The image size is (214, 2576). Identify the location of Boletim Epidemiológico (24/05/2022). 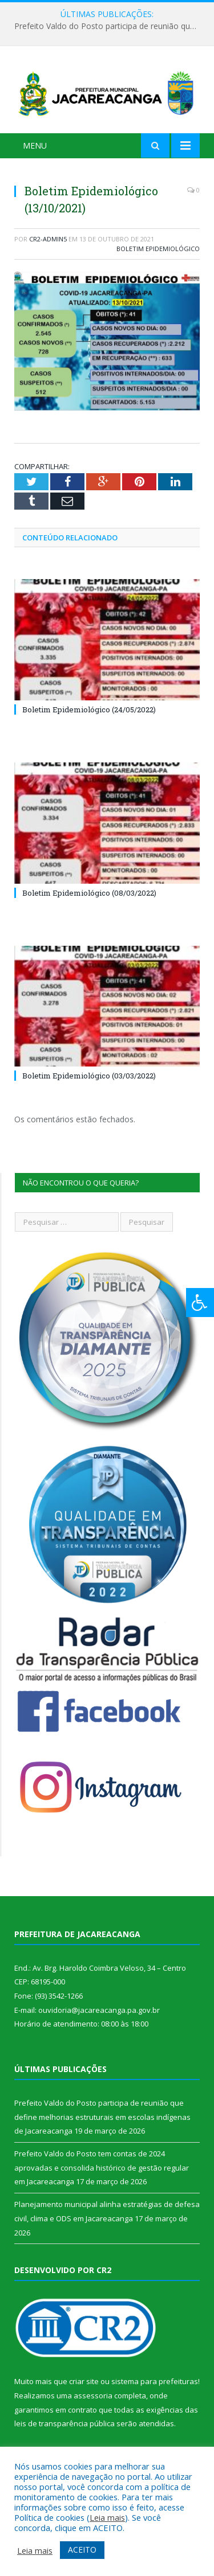
(89, 709).